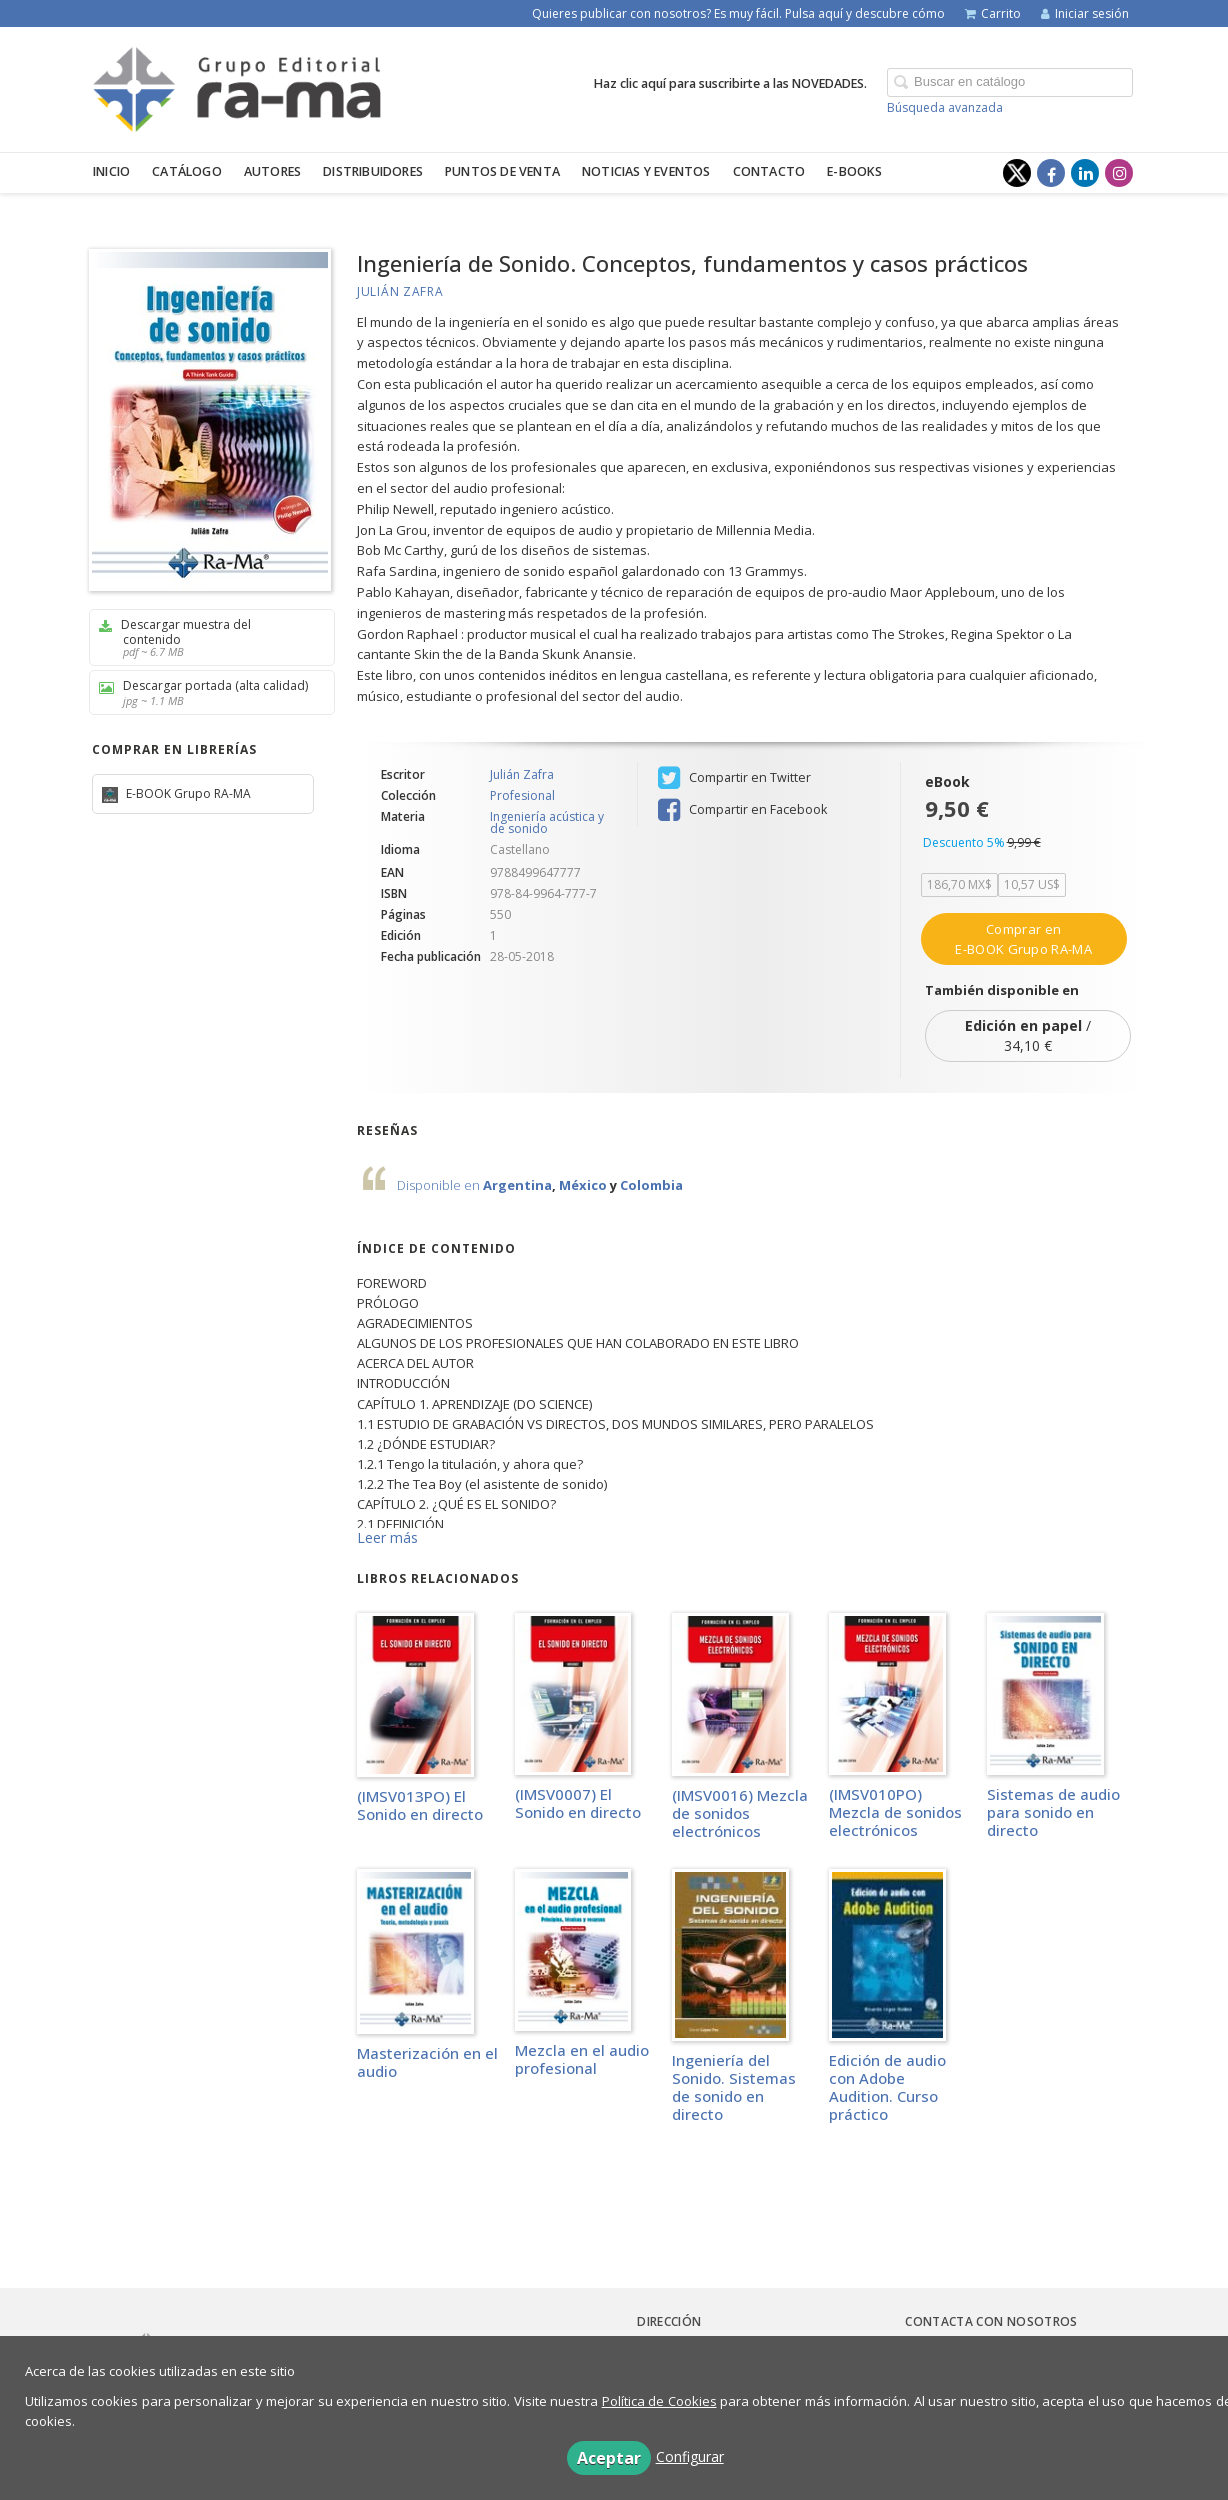 The image size is (1228, 2500). I want to click on E-BOOKS, so click(854, 171).